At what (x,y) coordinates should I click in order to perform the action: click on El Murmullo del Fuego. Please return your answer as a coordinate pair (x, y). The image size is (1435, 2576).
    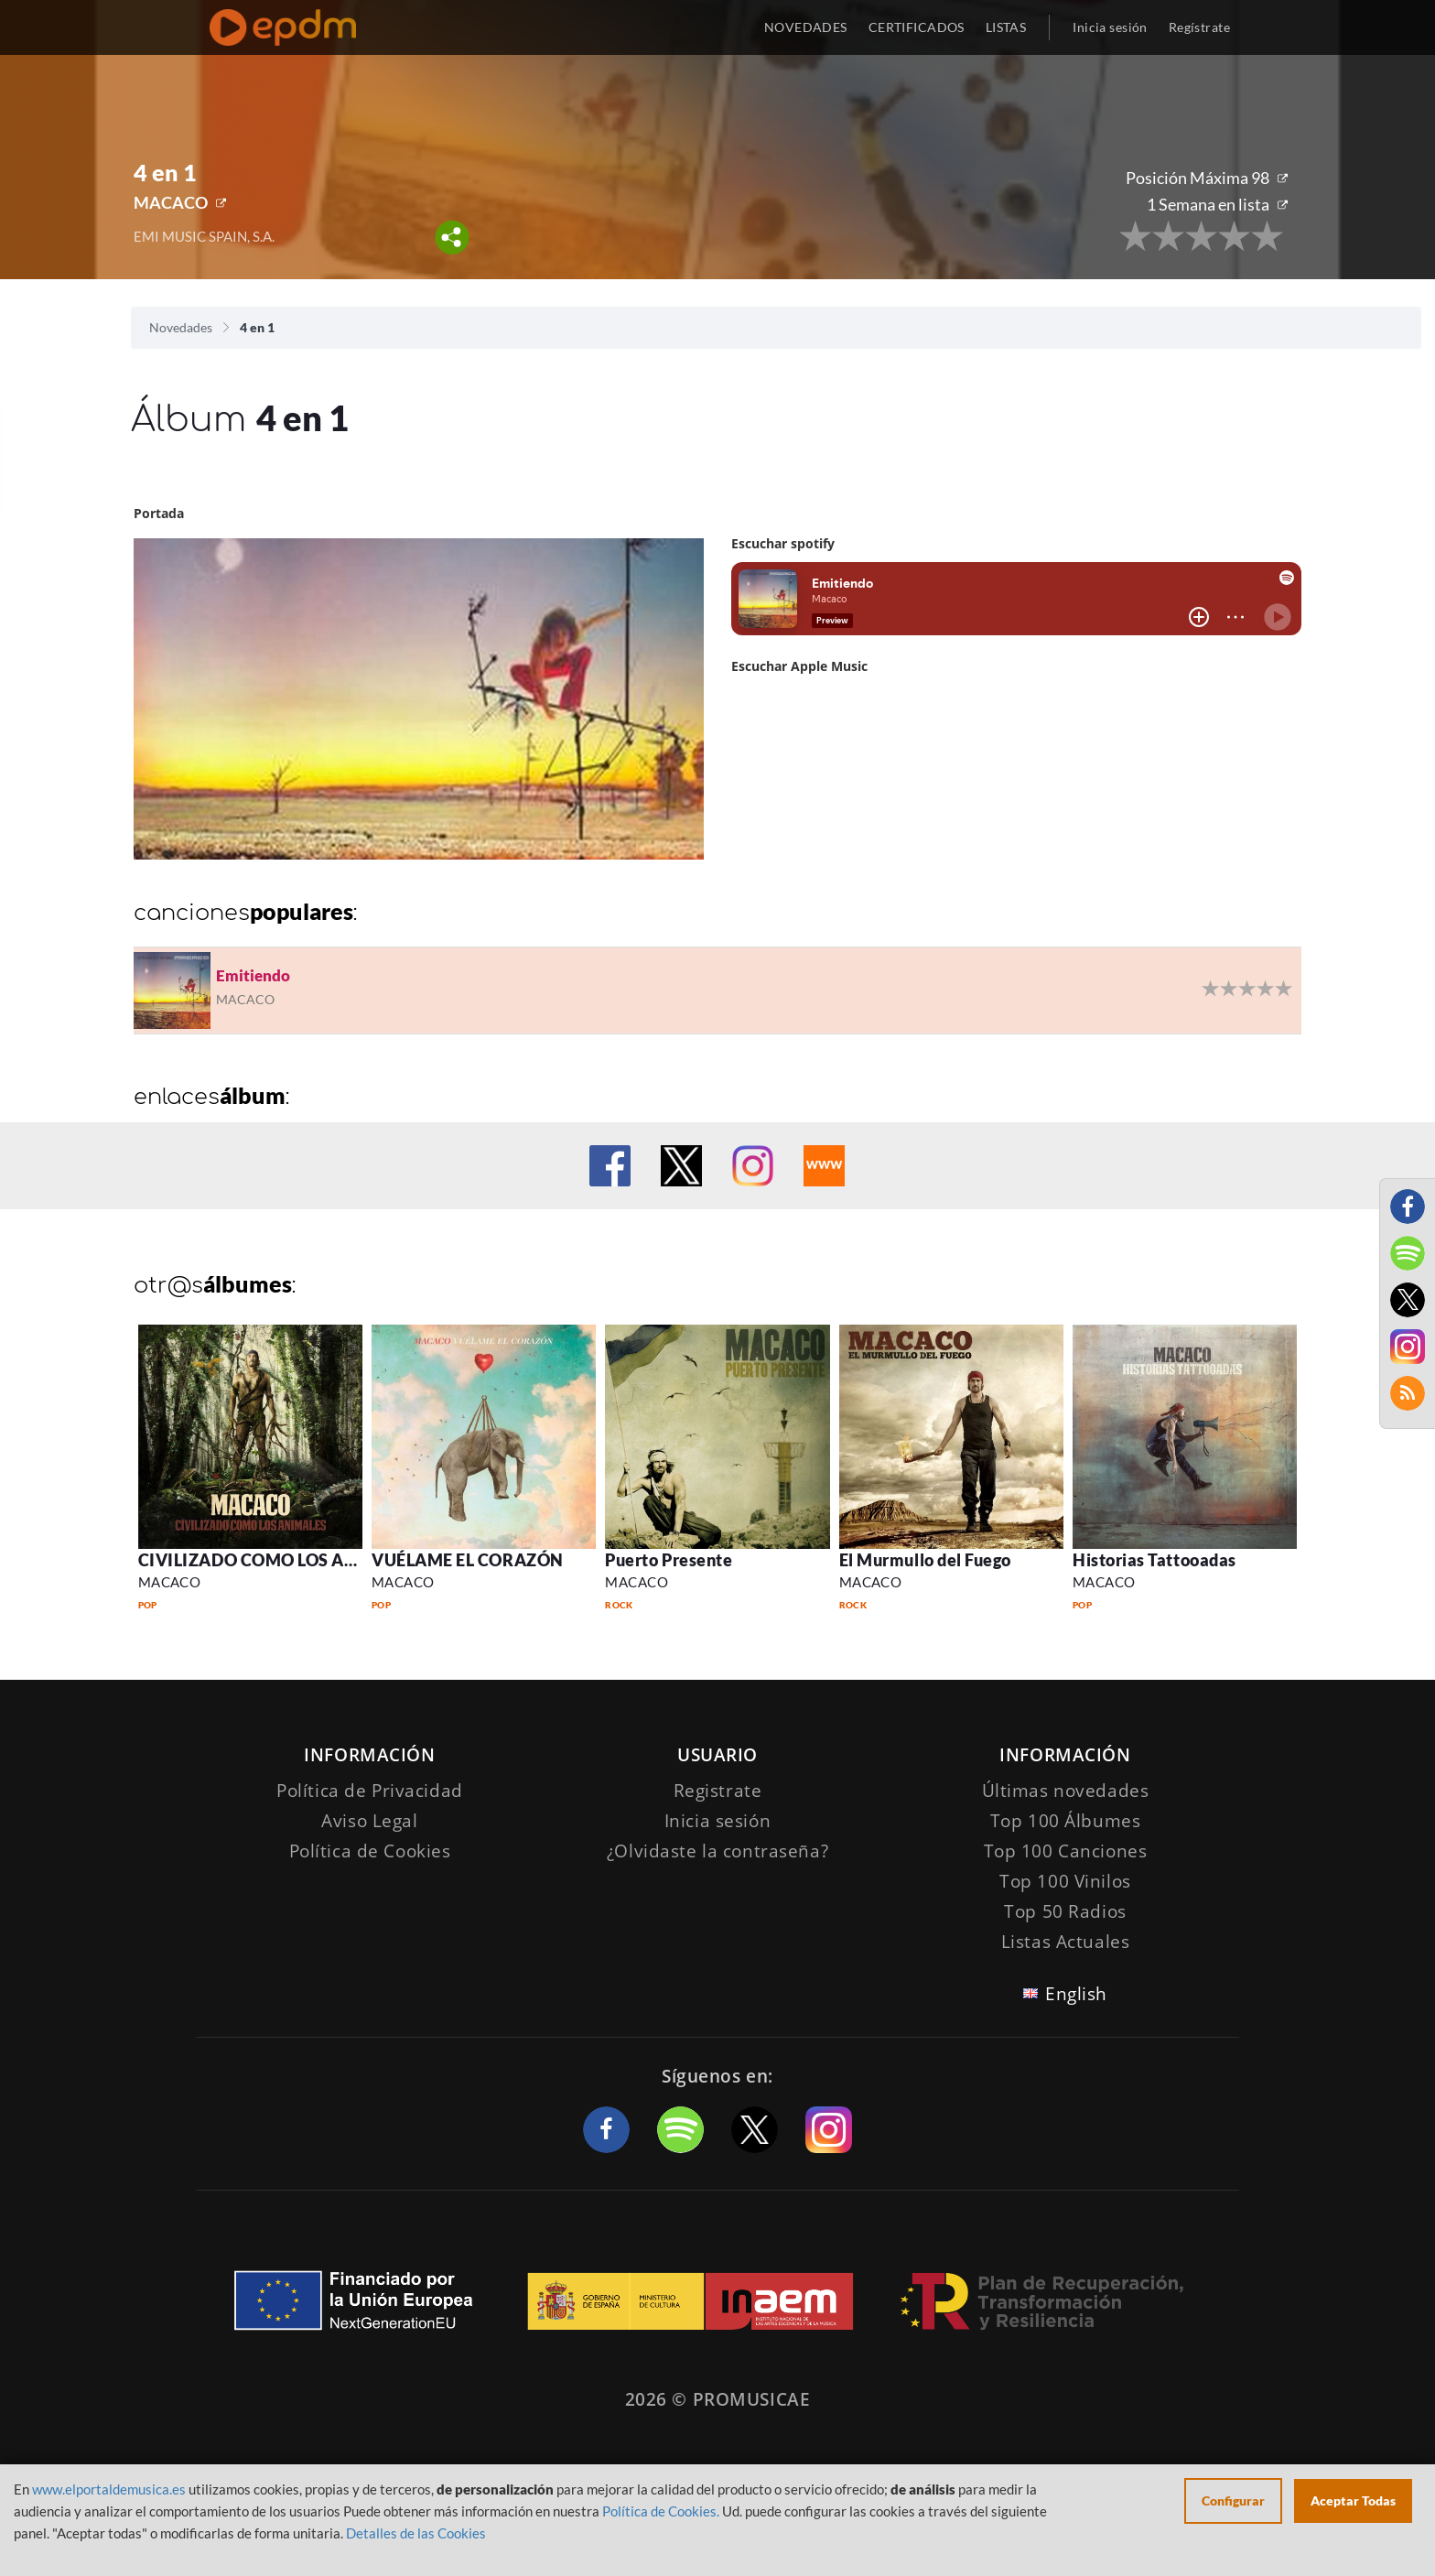
    Looking at the image, I should click on (925, 1560).